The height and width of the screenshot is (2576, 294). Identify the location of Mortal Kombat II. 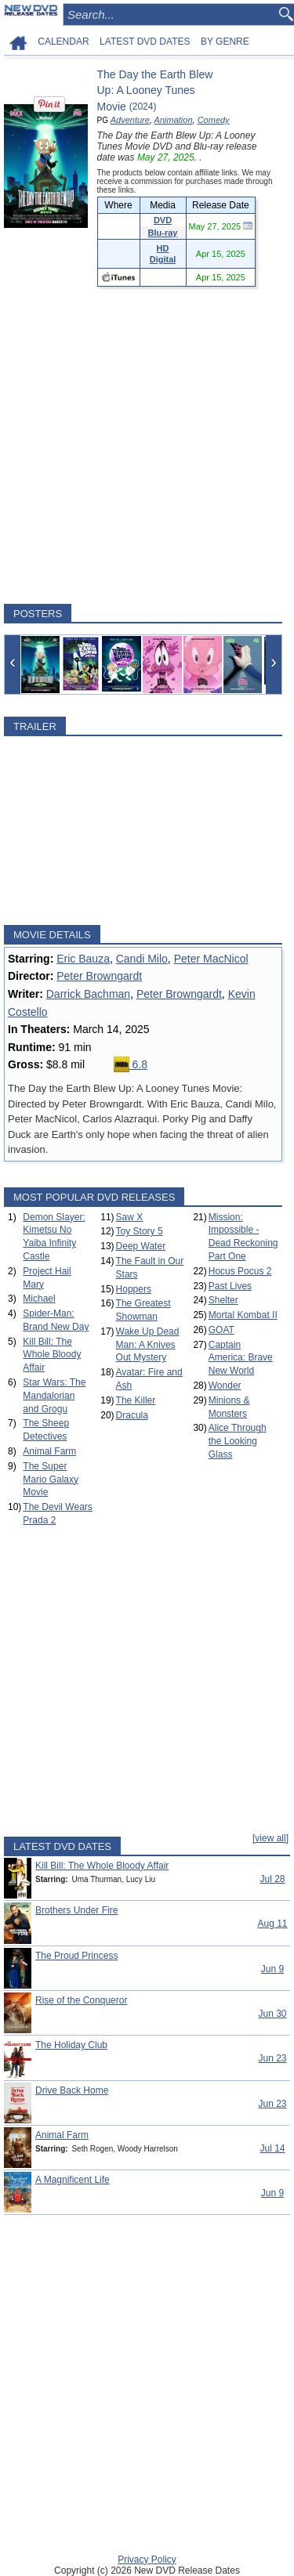
(243, 1315).